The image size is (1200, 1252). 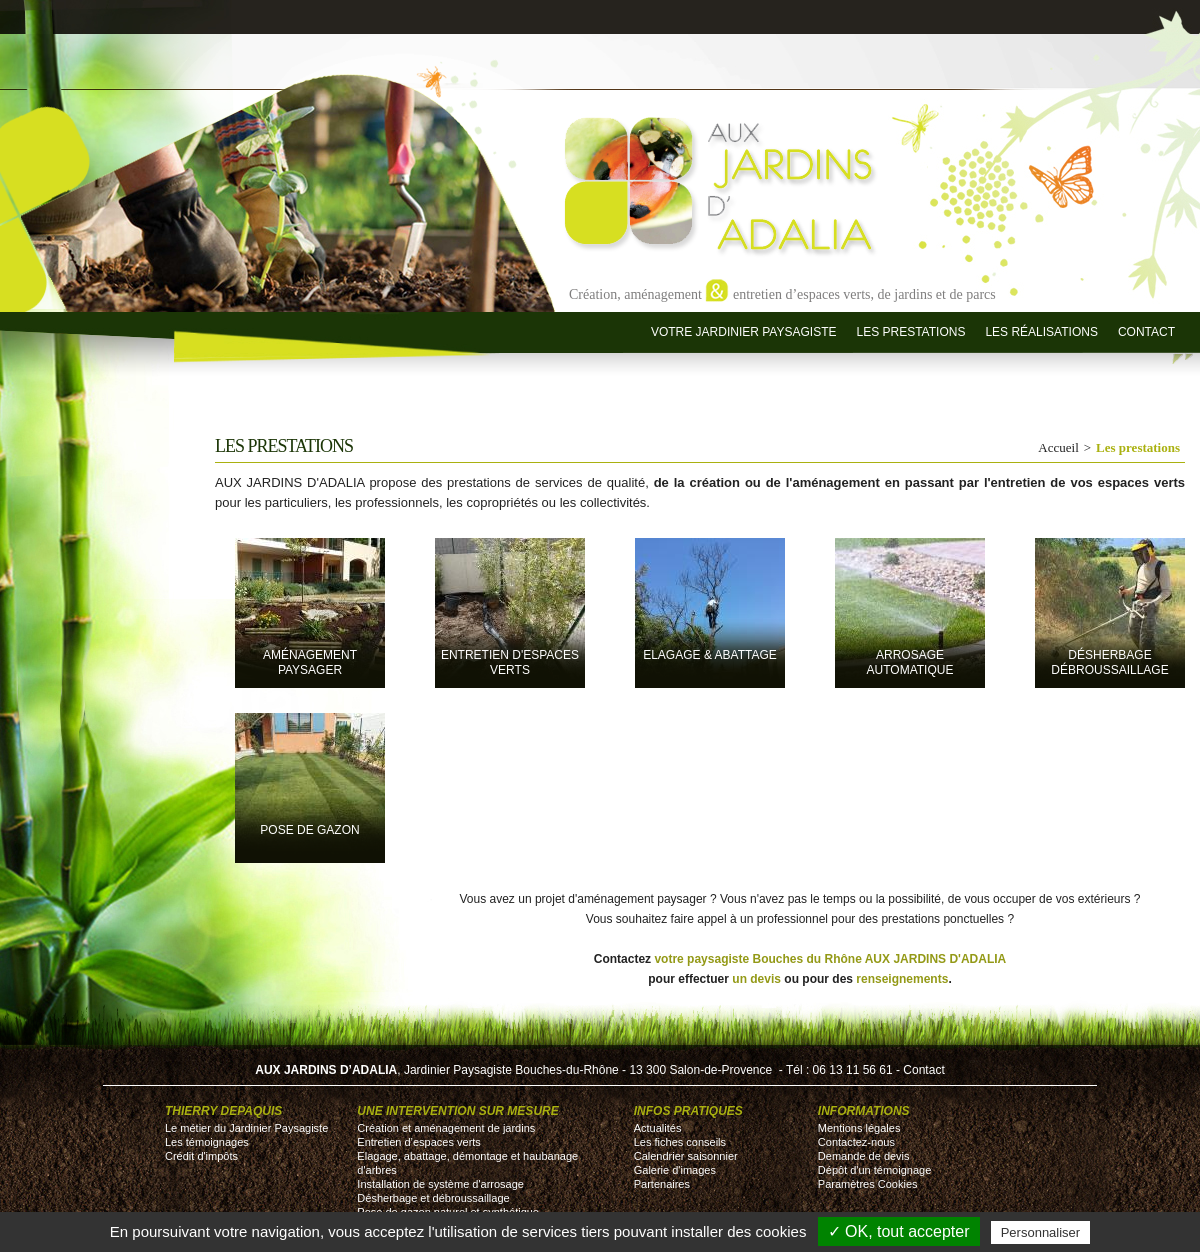 What do you see at coordinates (310, 662) in the screenshot?
I see `Aménagement paysager` at bounding box center [310, 662].